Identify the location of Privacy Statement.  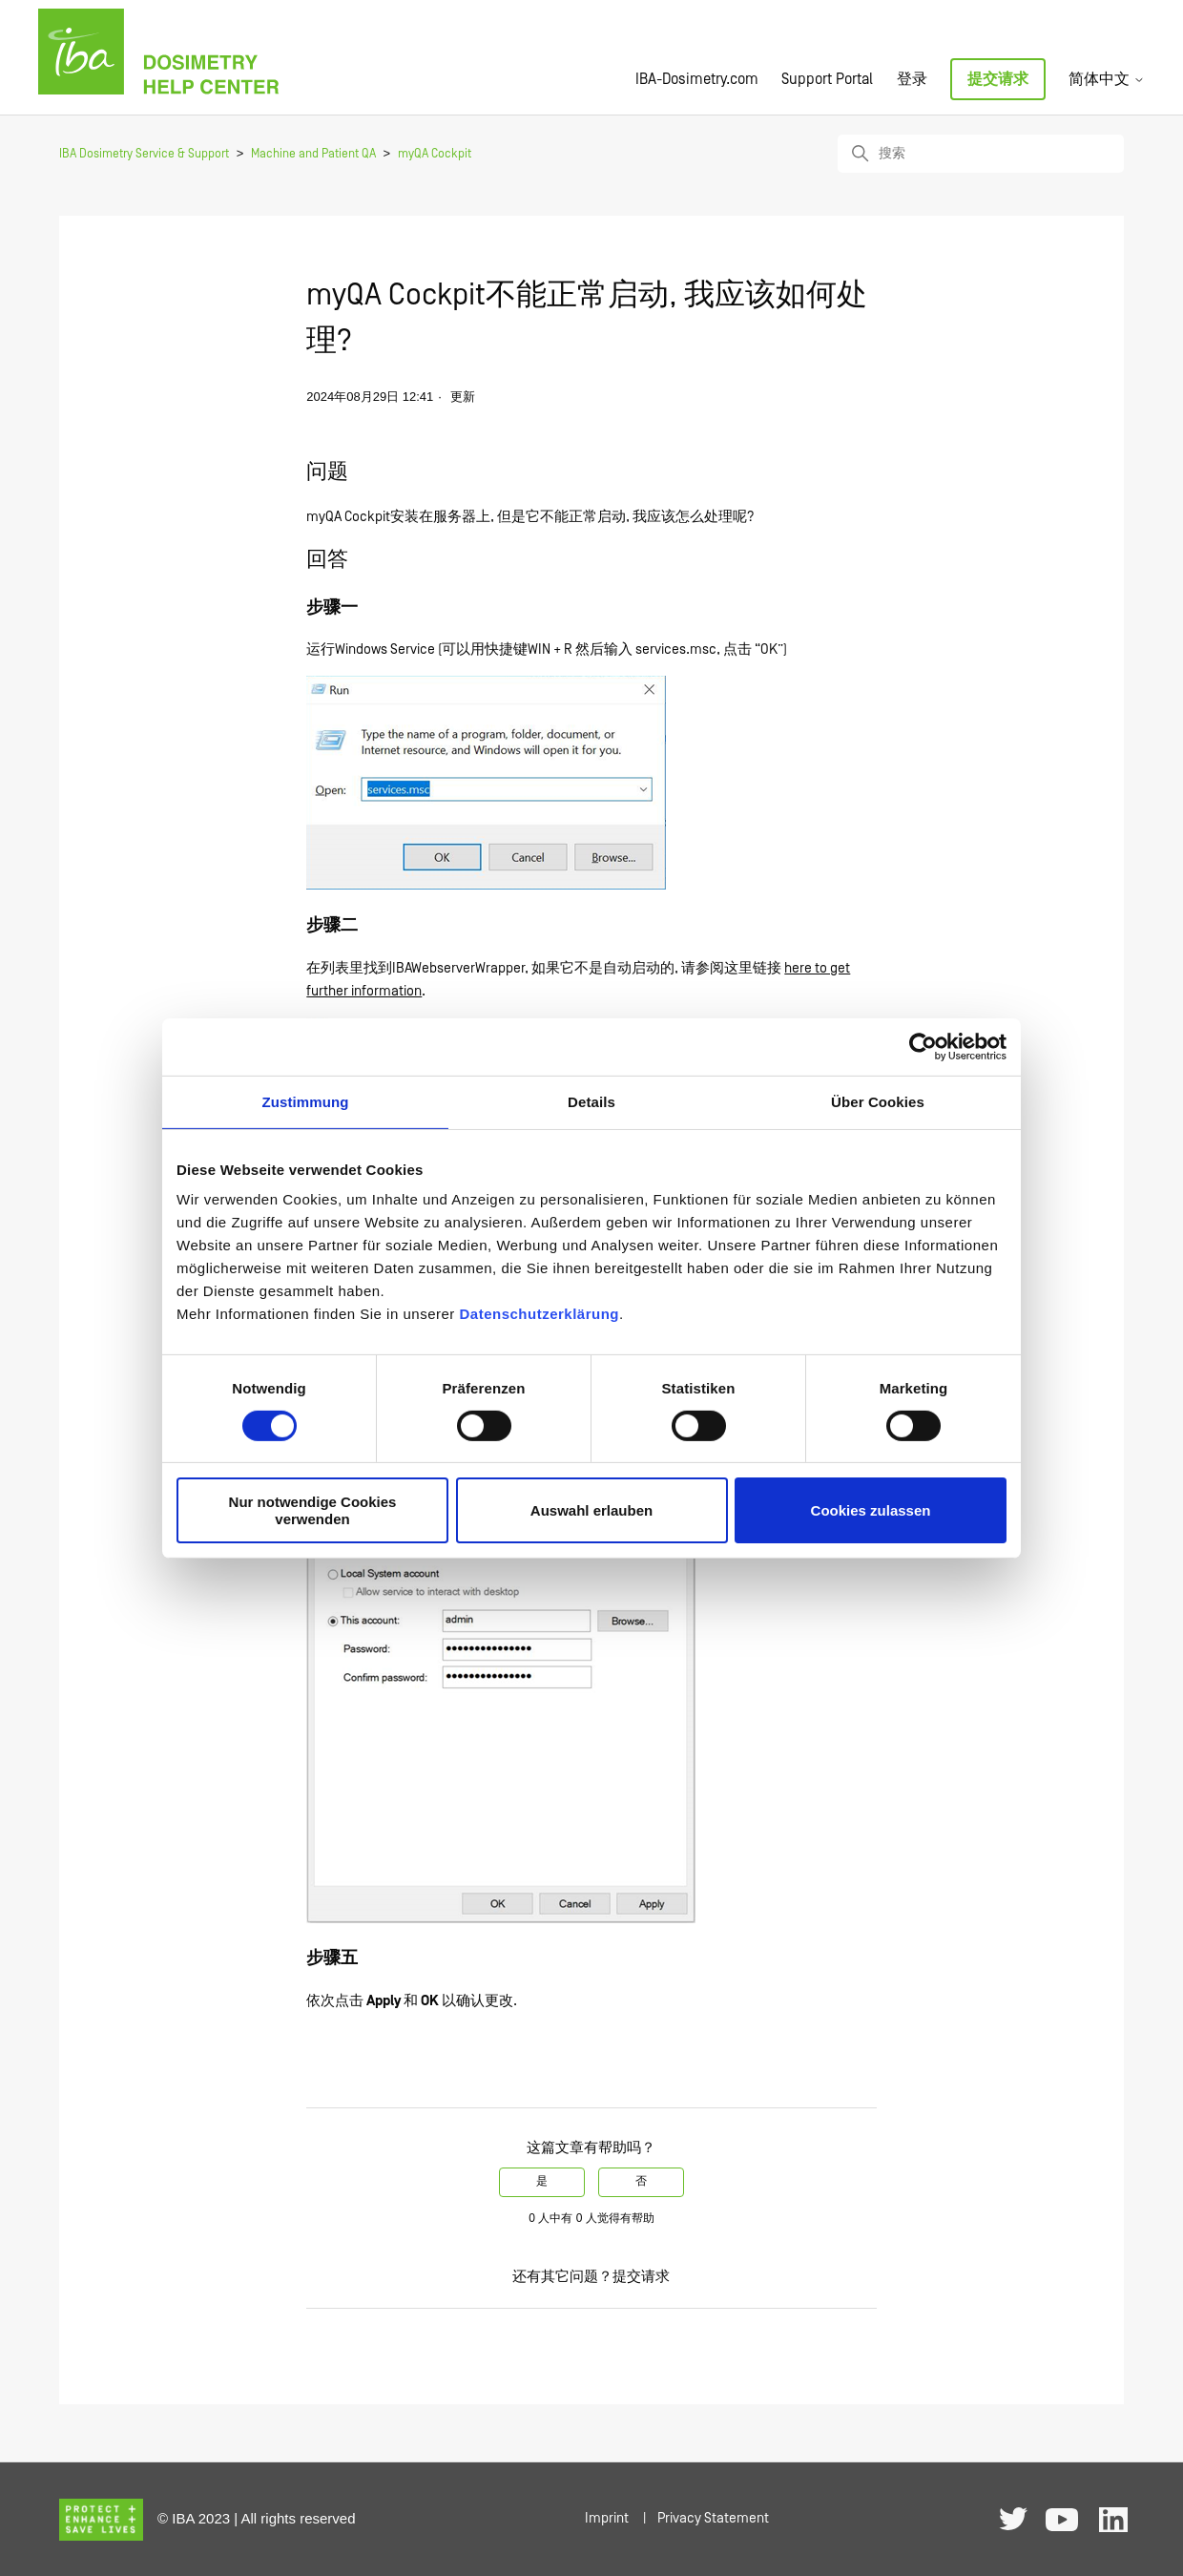
(713, 2518).